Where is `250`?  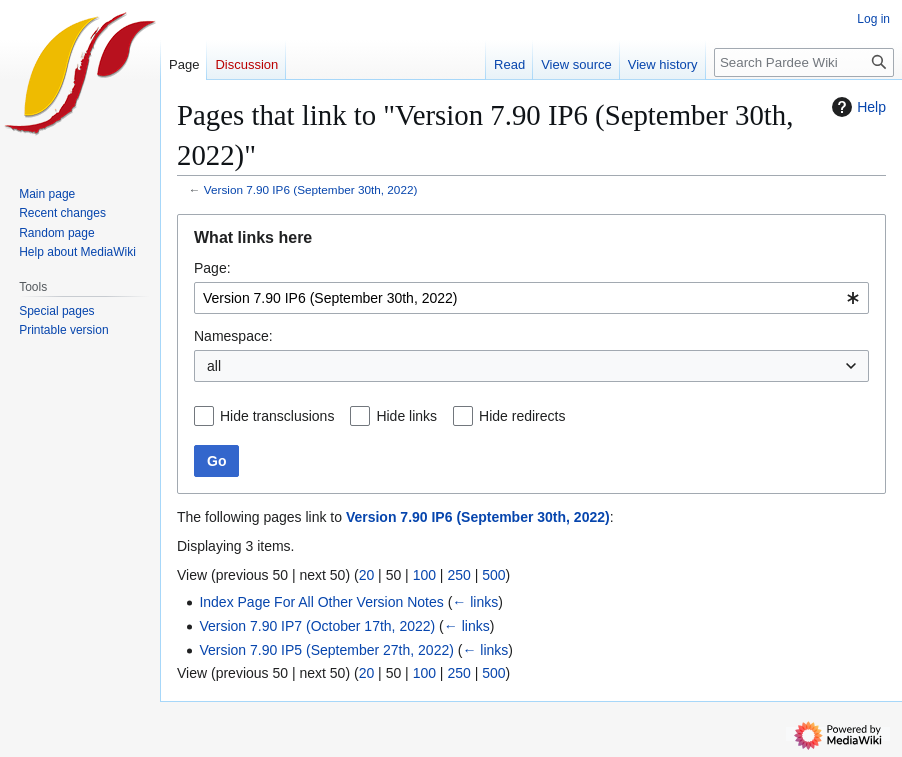
250 is located at coordinates (458, 575).